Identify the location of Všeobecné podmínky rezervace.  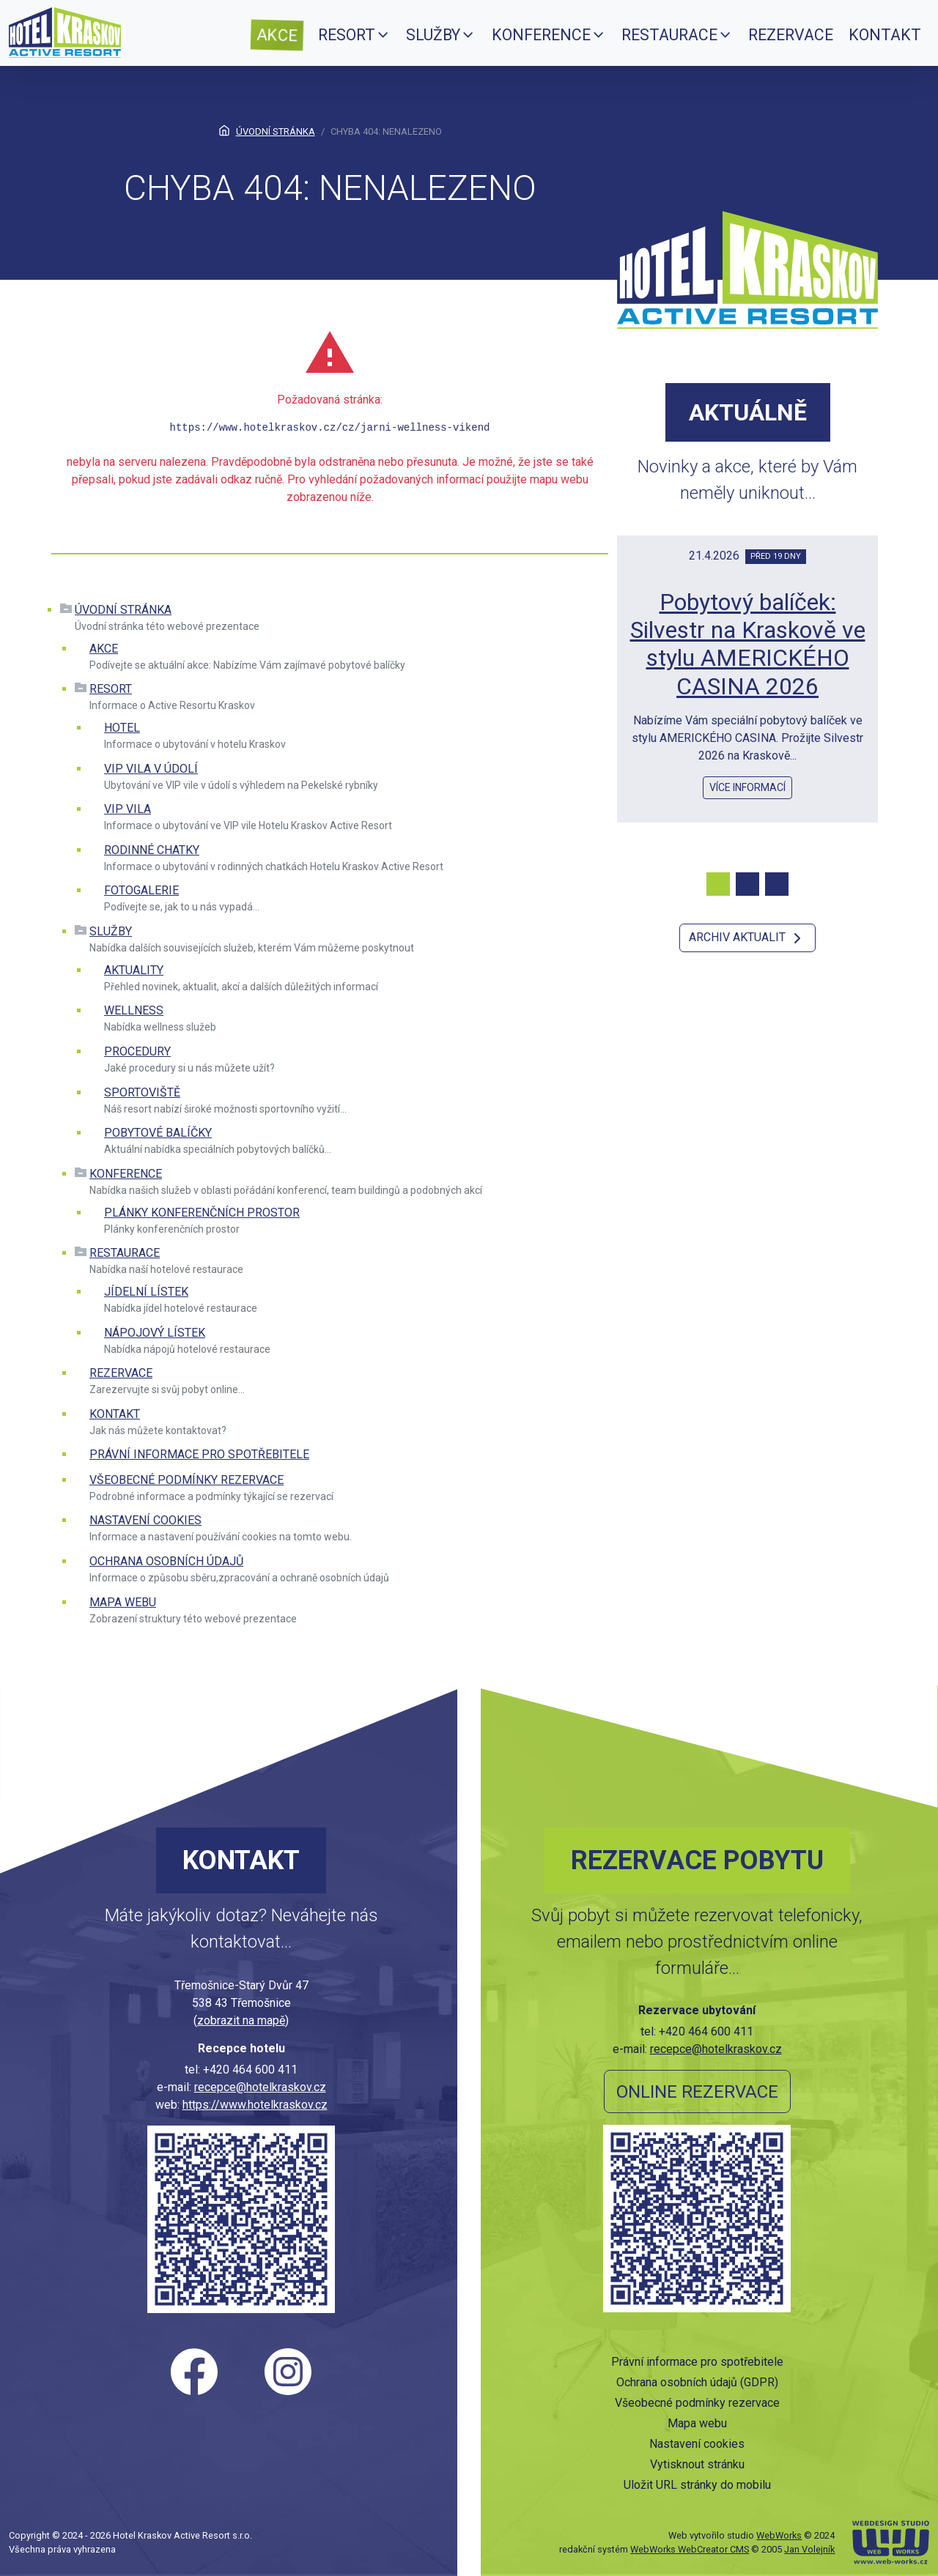
(186, 1480).